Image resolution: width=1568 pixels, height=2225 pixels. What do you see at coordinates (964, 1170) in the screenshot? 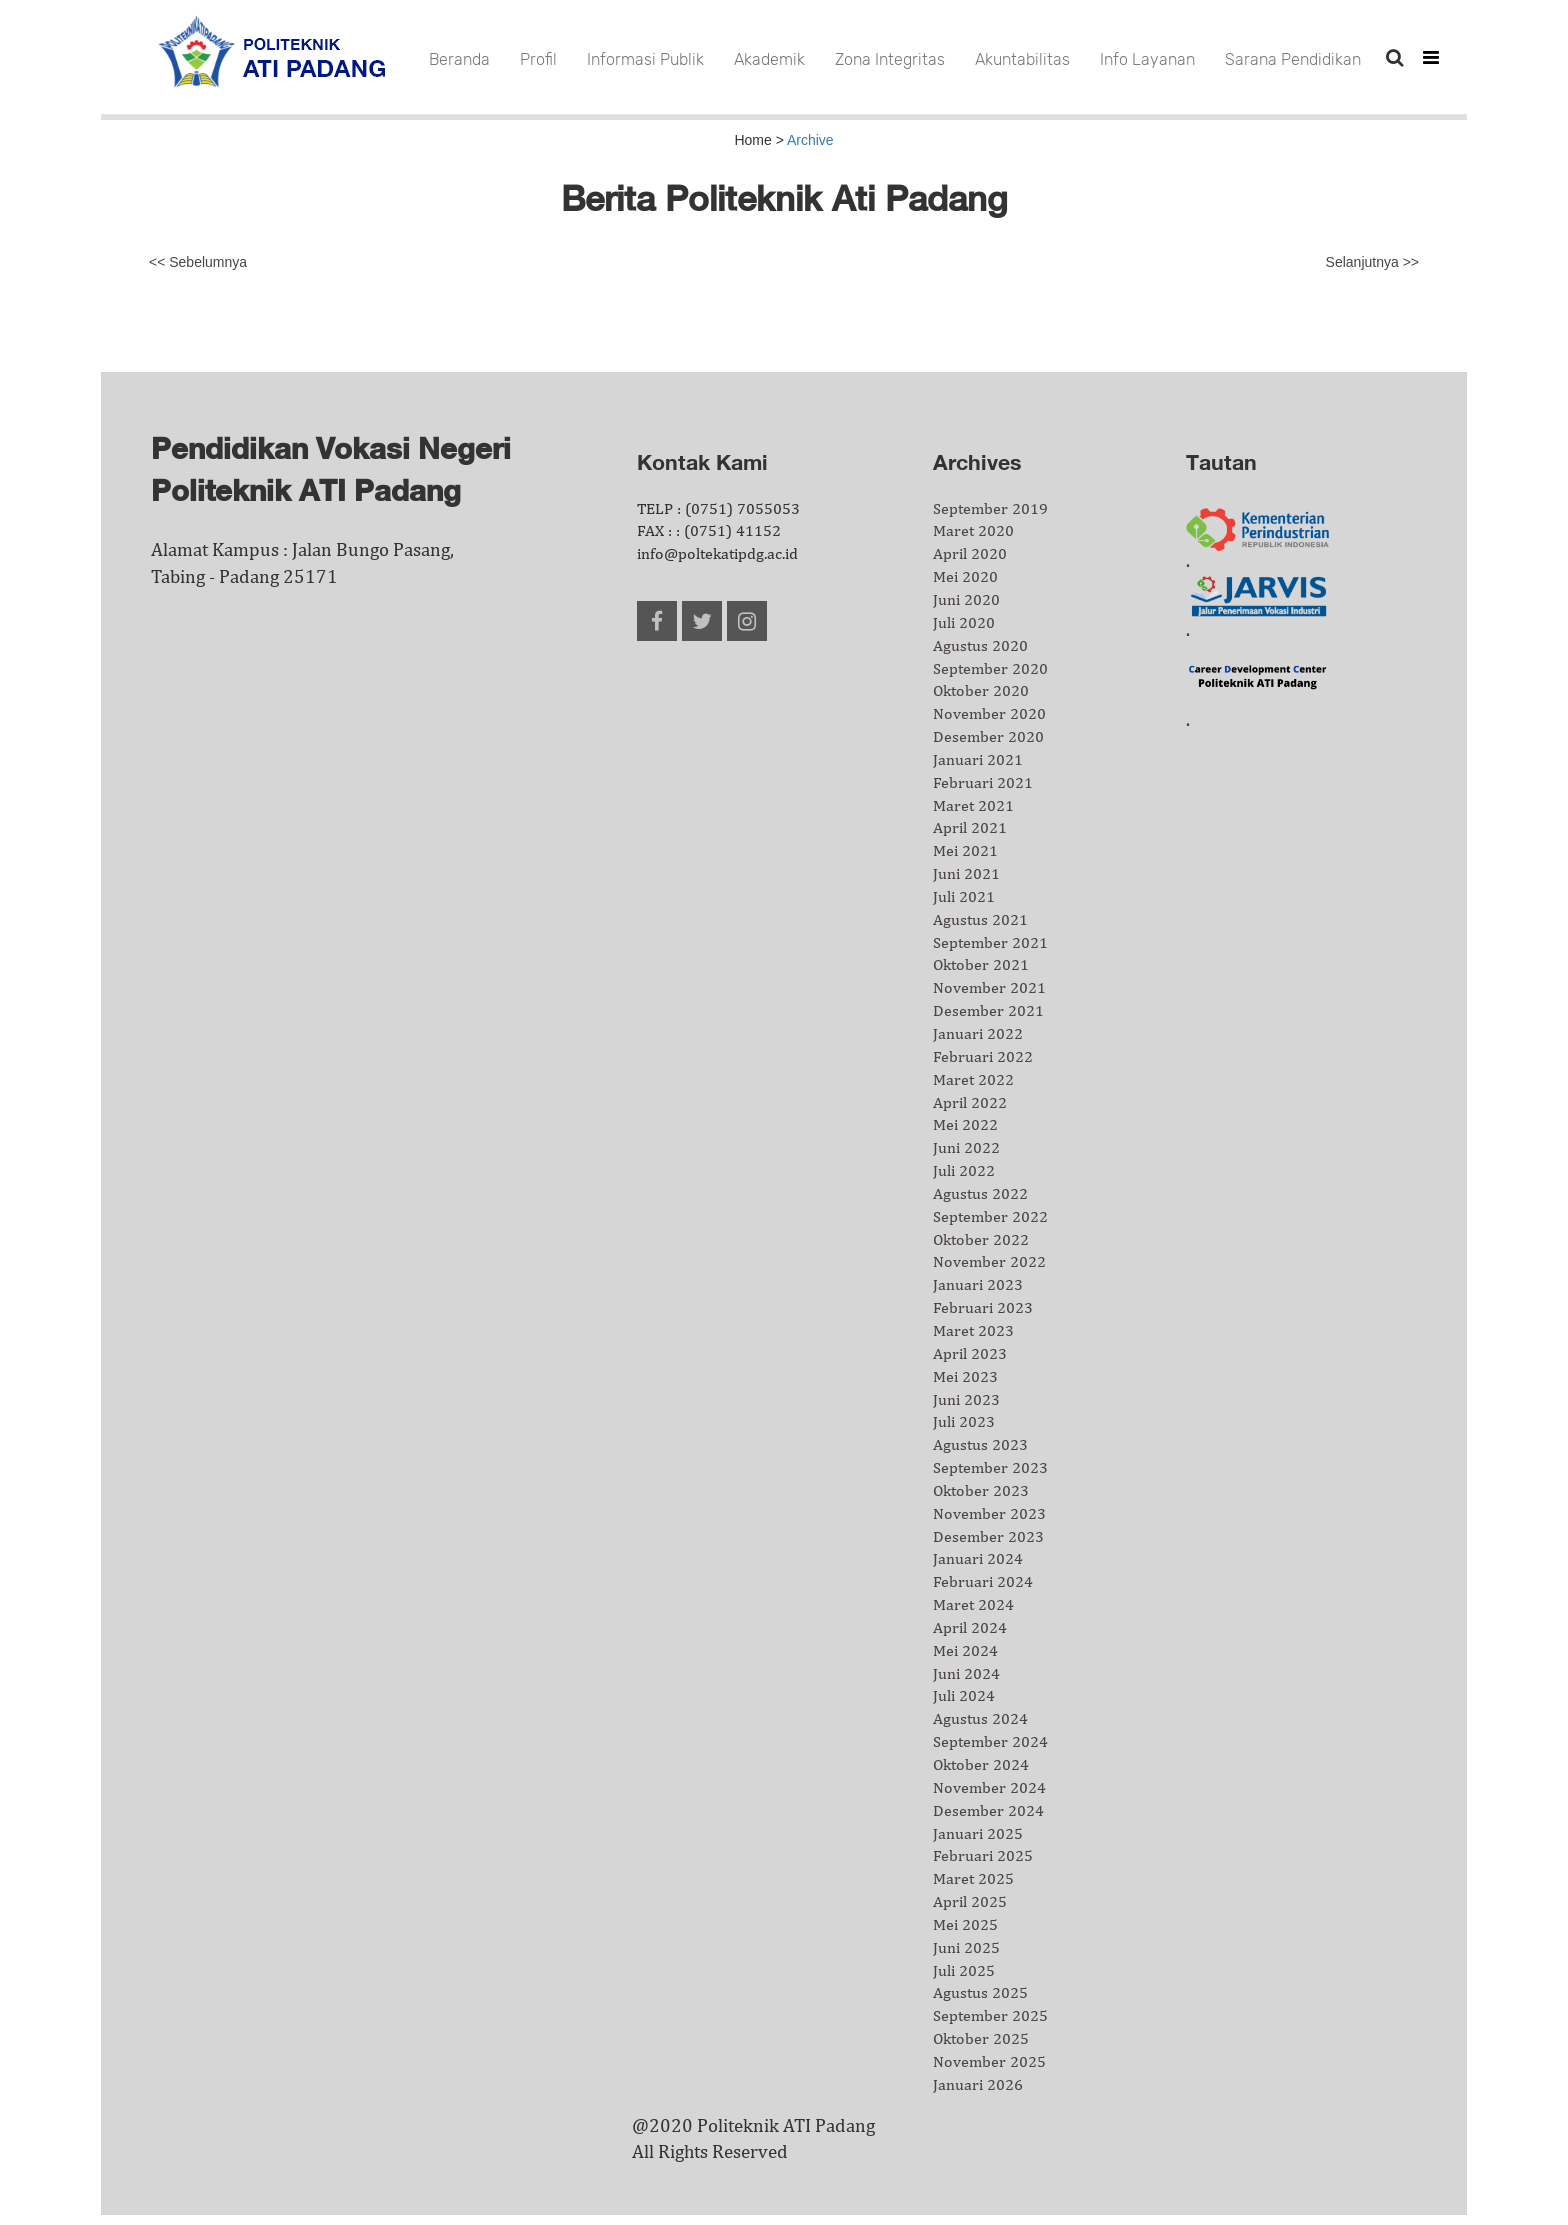
I see `Juli 2022` at bounding box center [964, 1170].